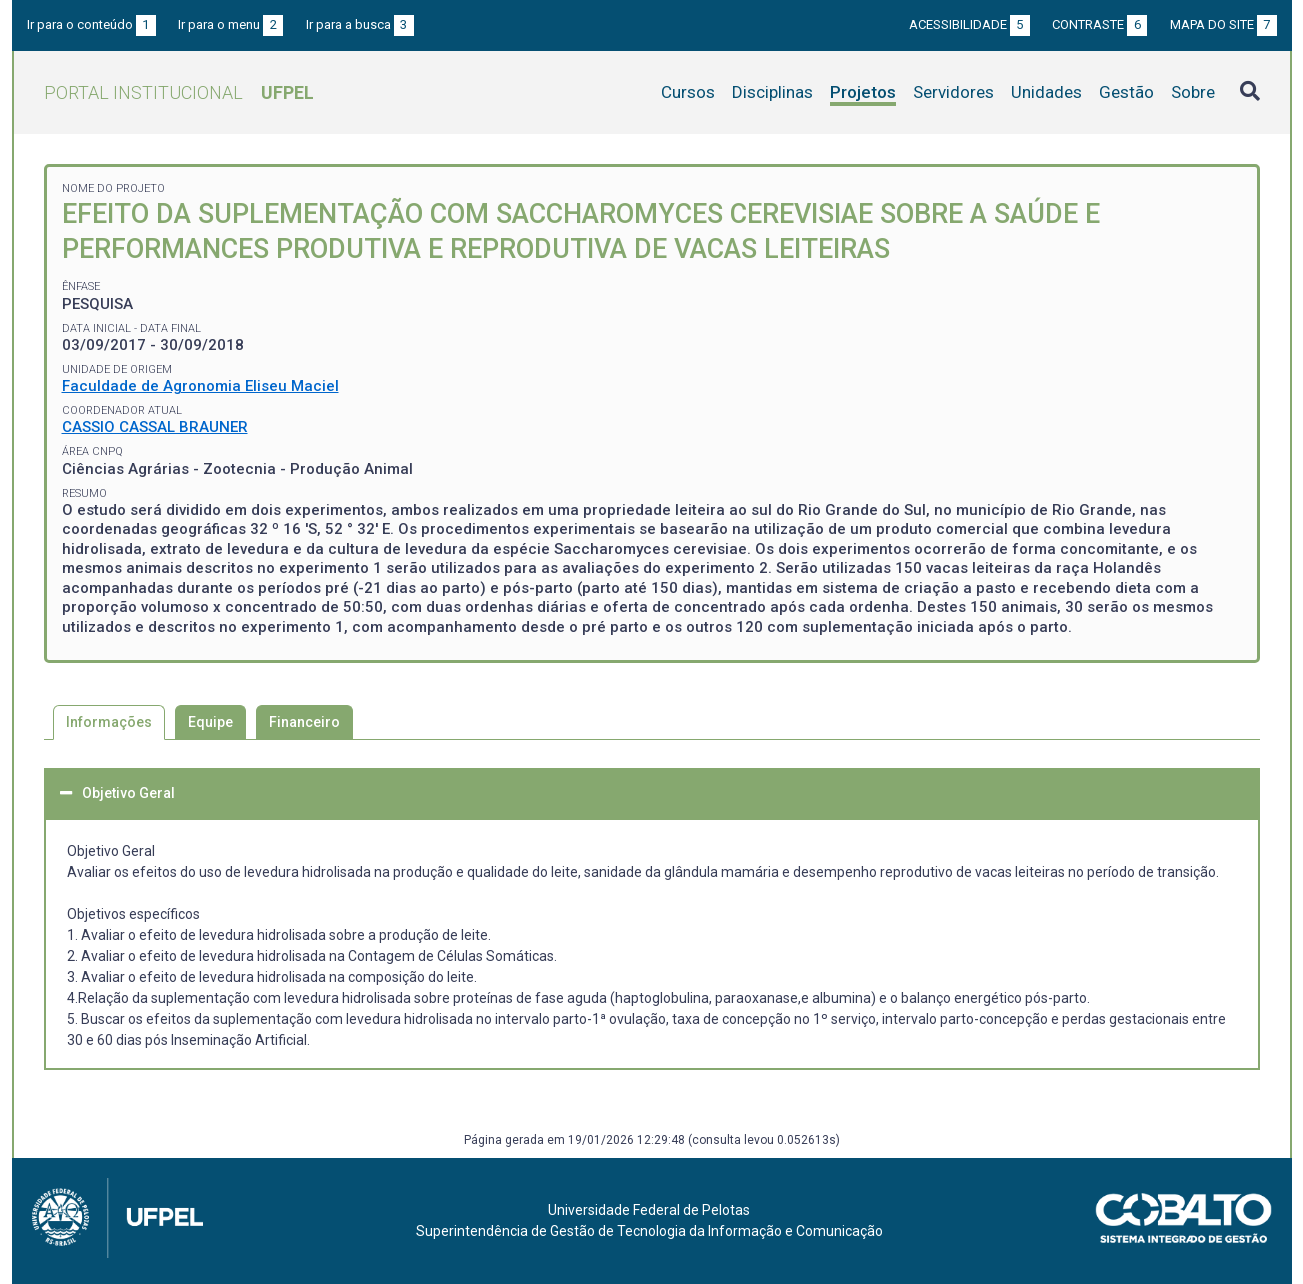  Describe the element at coordinates (863, 92) in the screenshot. I see `Projetos` at that location.